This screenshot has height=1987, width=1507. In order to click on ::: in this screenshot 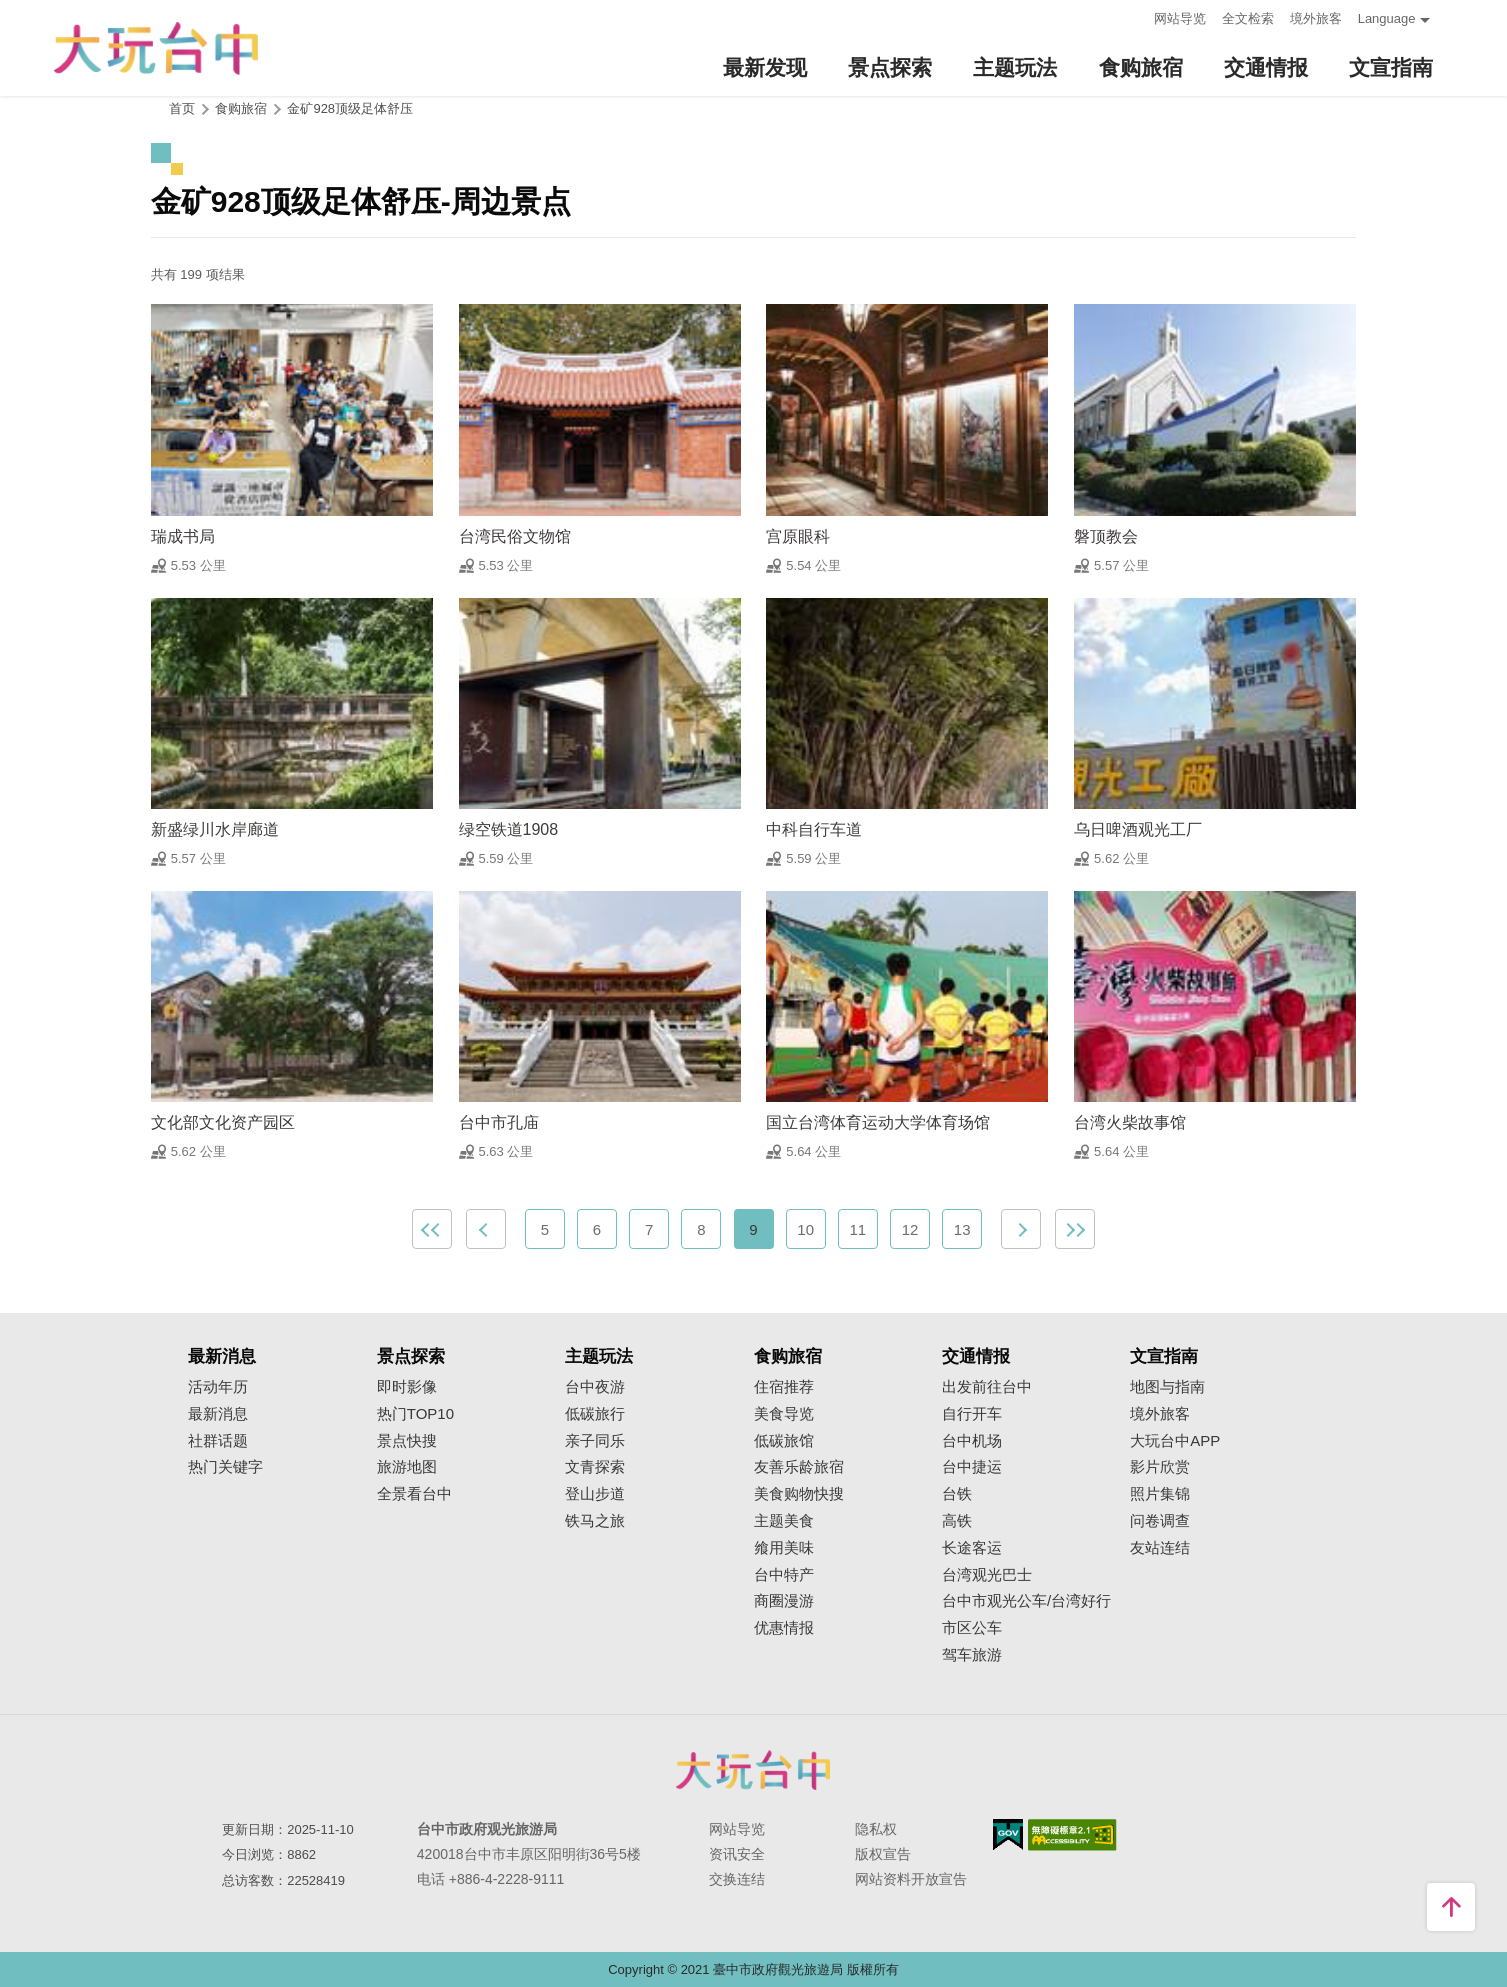, I will do `click(1132, 16)`.